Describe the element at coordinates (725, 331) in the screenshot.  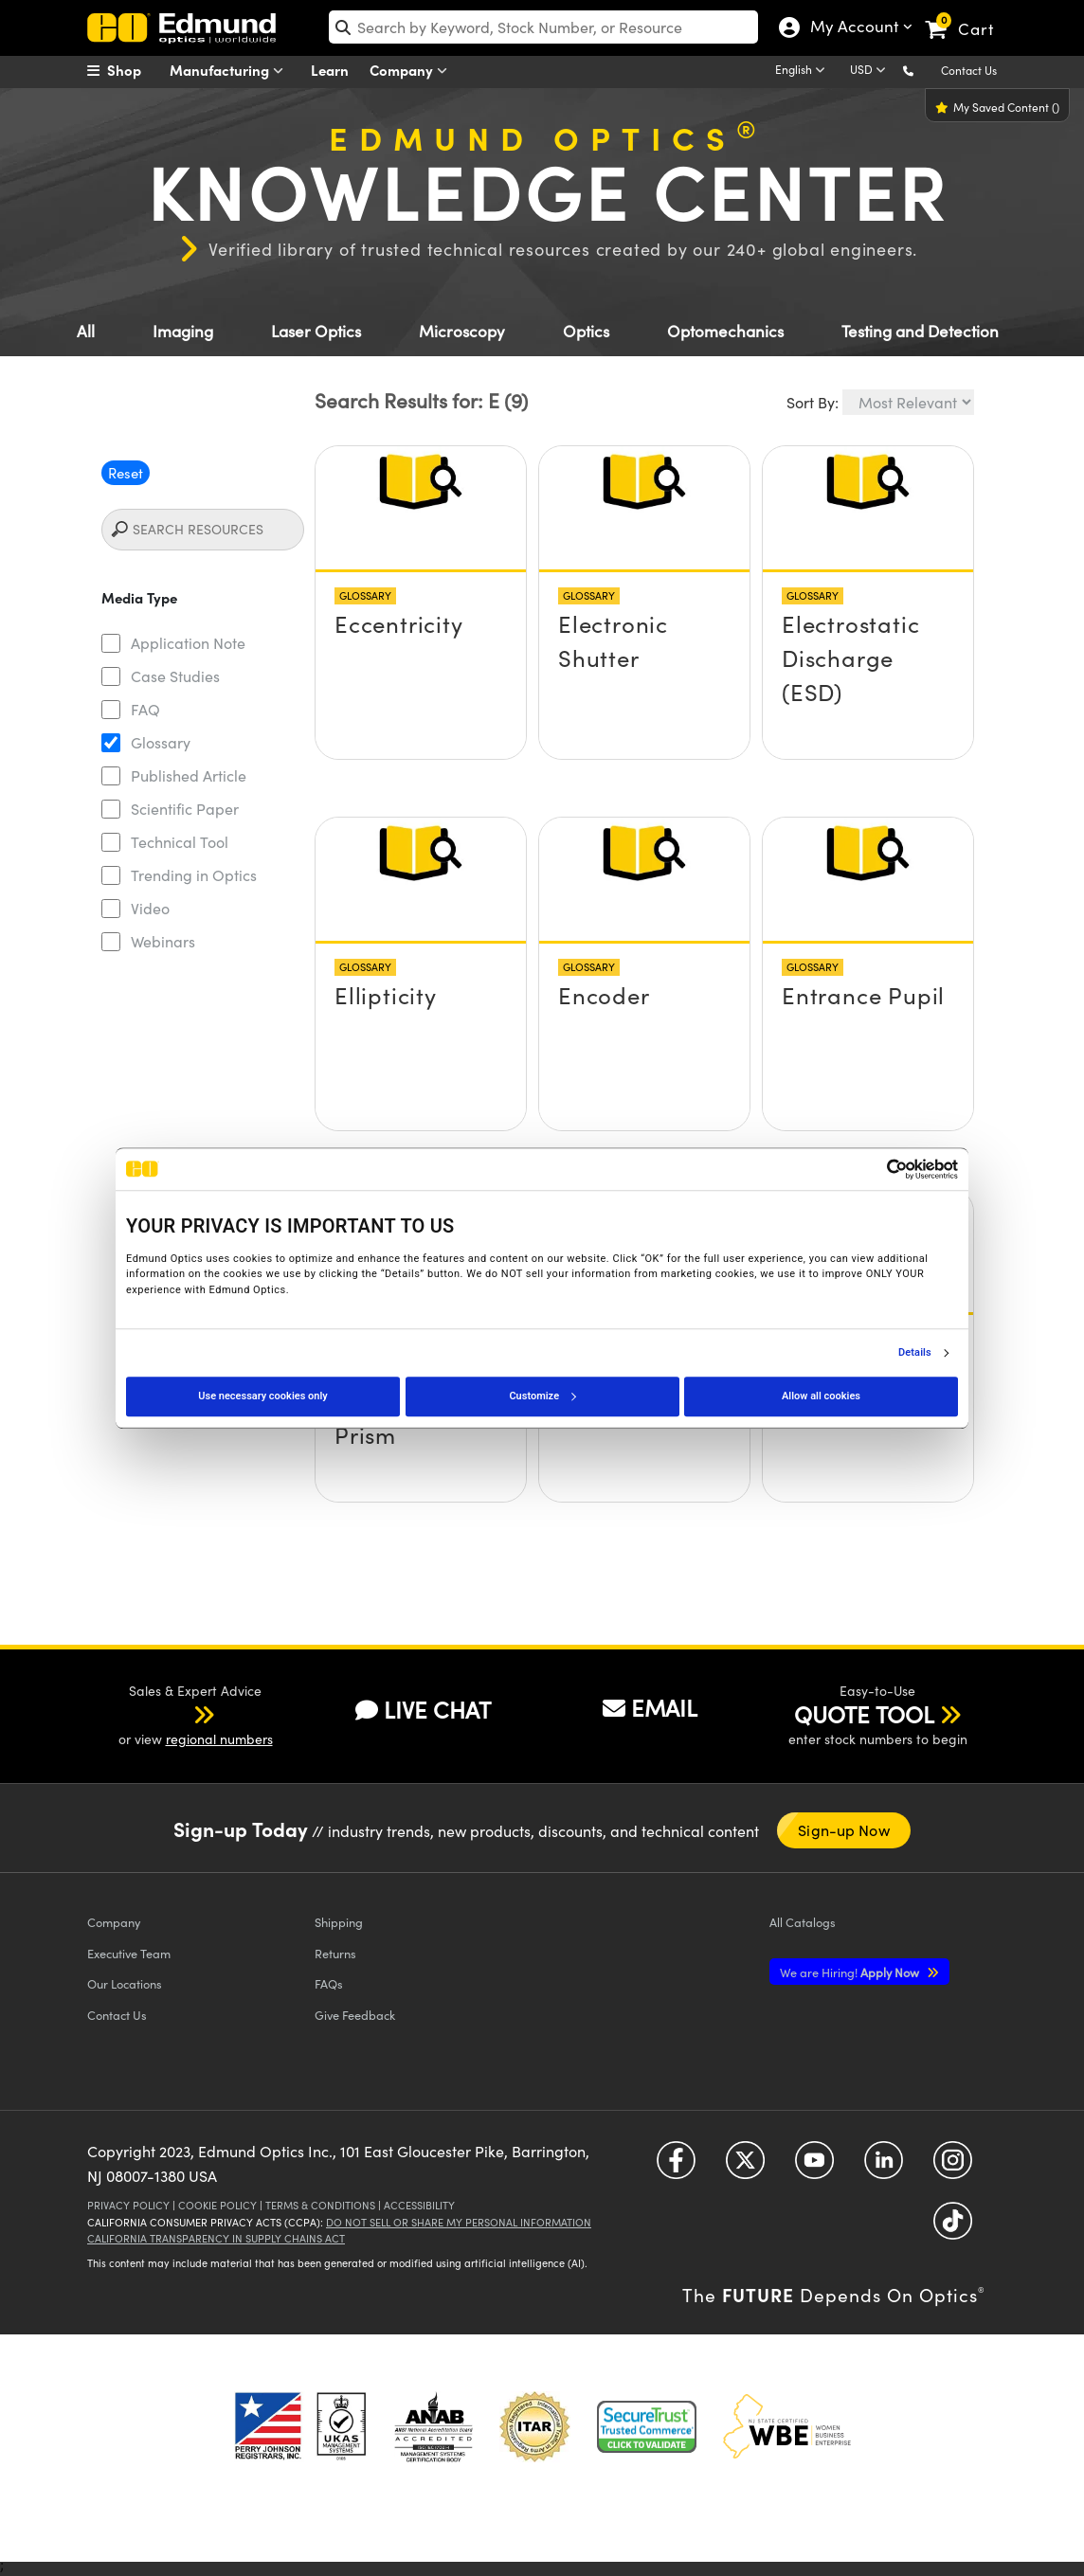
I see `Optomechanics` at that location.